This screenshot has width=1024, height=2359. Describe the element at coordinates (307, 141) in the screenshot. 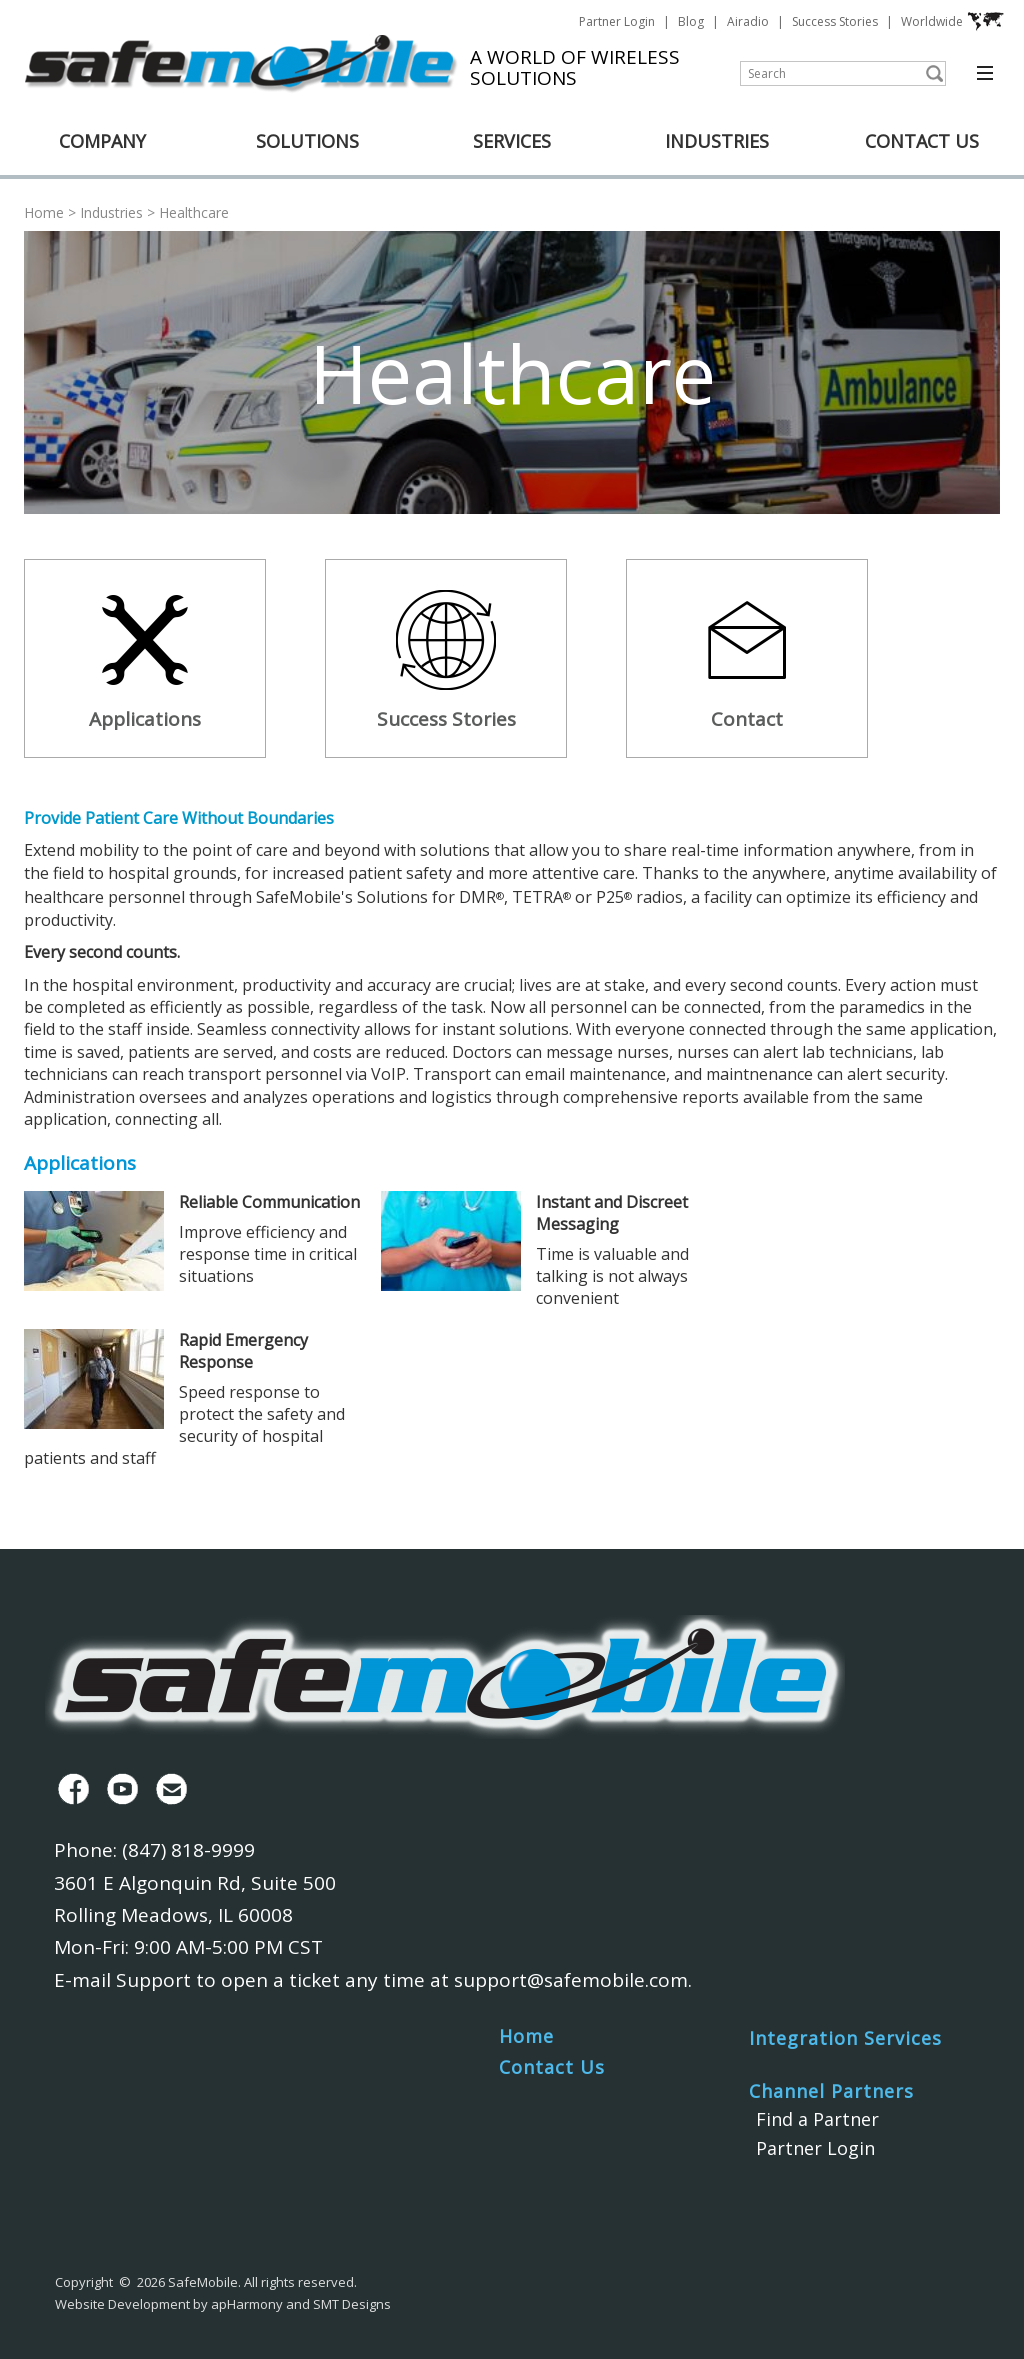

I see `SOLUTIONS` at that location.